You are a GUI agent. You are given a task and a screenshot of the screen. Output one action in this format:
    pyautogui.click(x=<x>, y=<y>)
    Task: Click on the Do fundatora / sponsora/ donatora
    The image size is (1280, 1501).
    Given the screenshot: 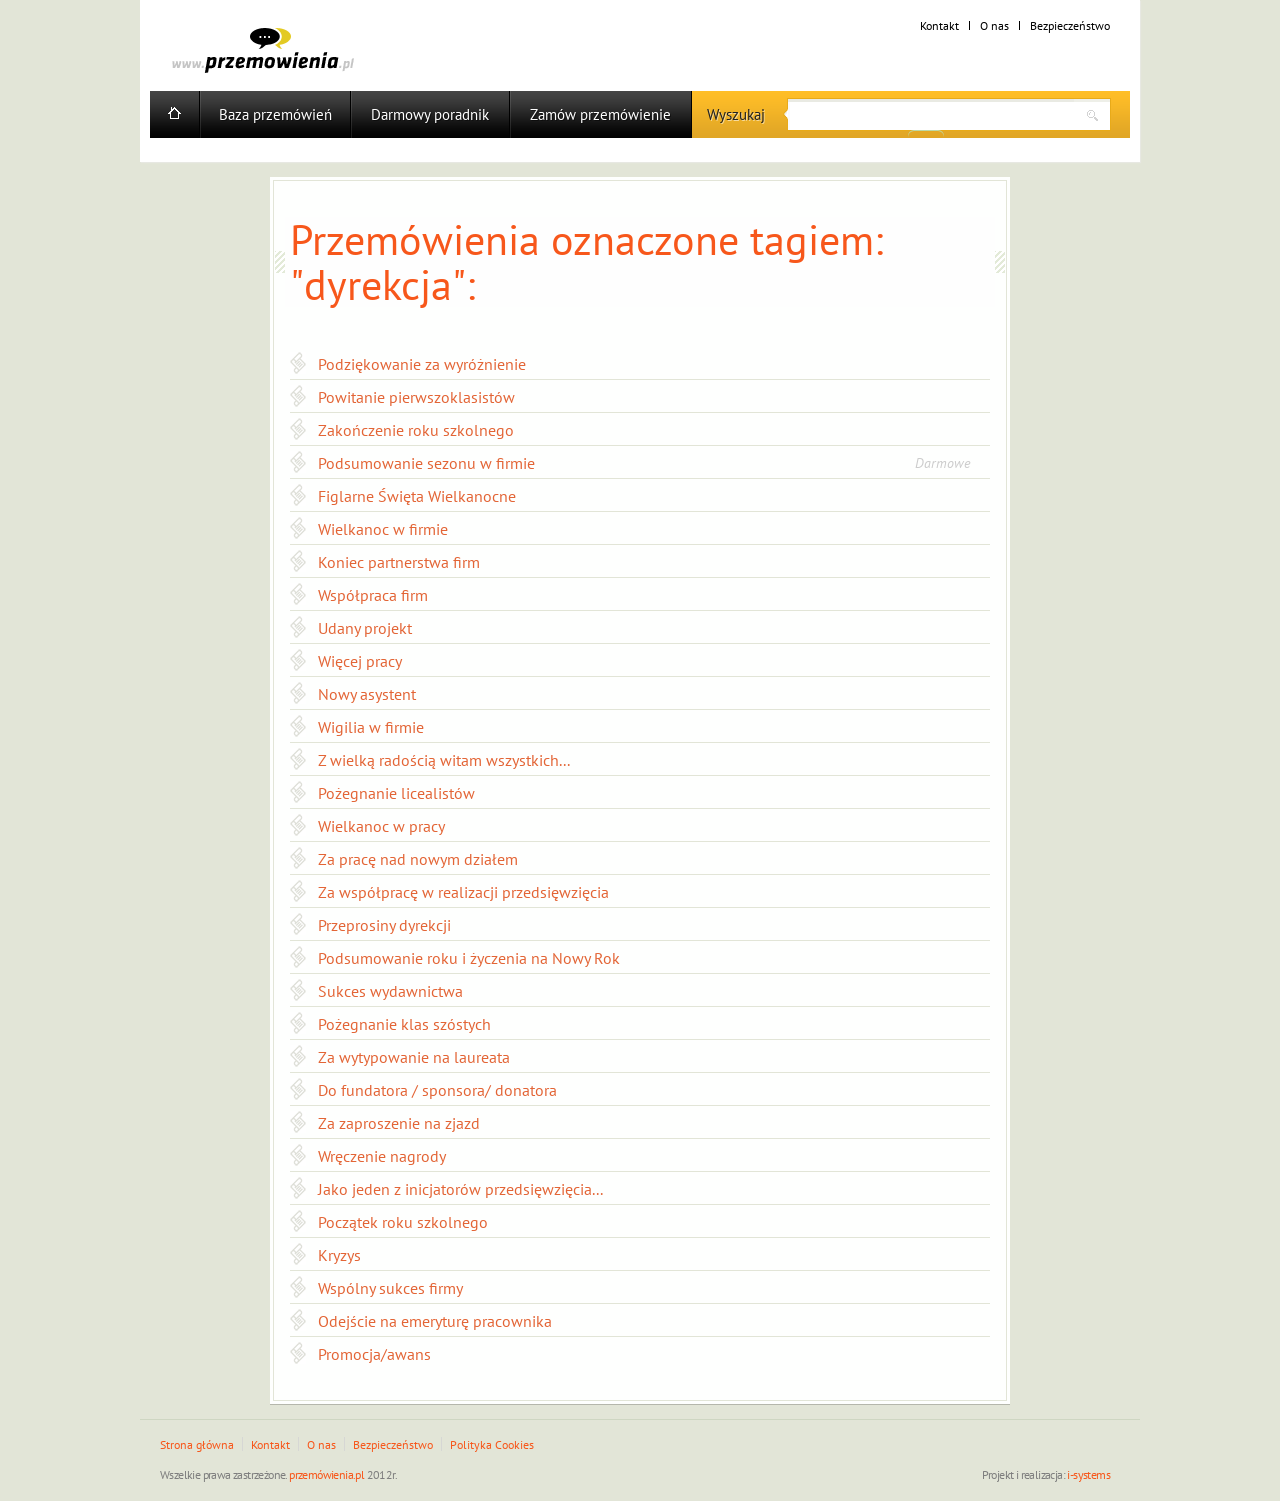 What is the action you would take?
    pyautogui.click(x=437, y=1090)
    